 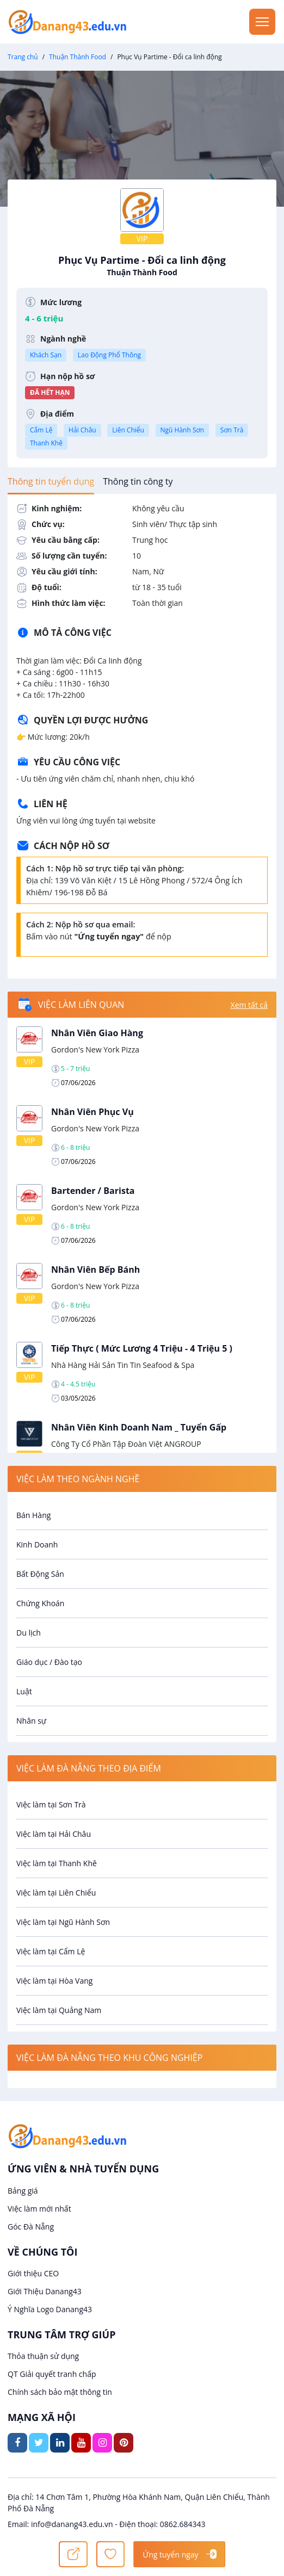 I want to click on Việc làm tại Ngũ Hành Sơn, so click(x=63, y=1922).